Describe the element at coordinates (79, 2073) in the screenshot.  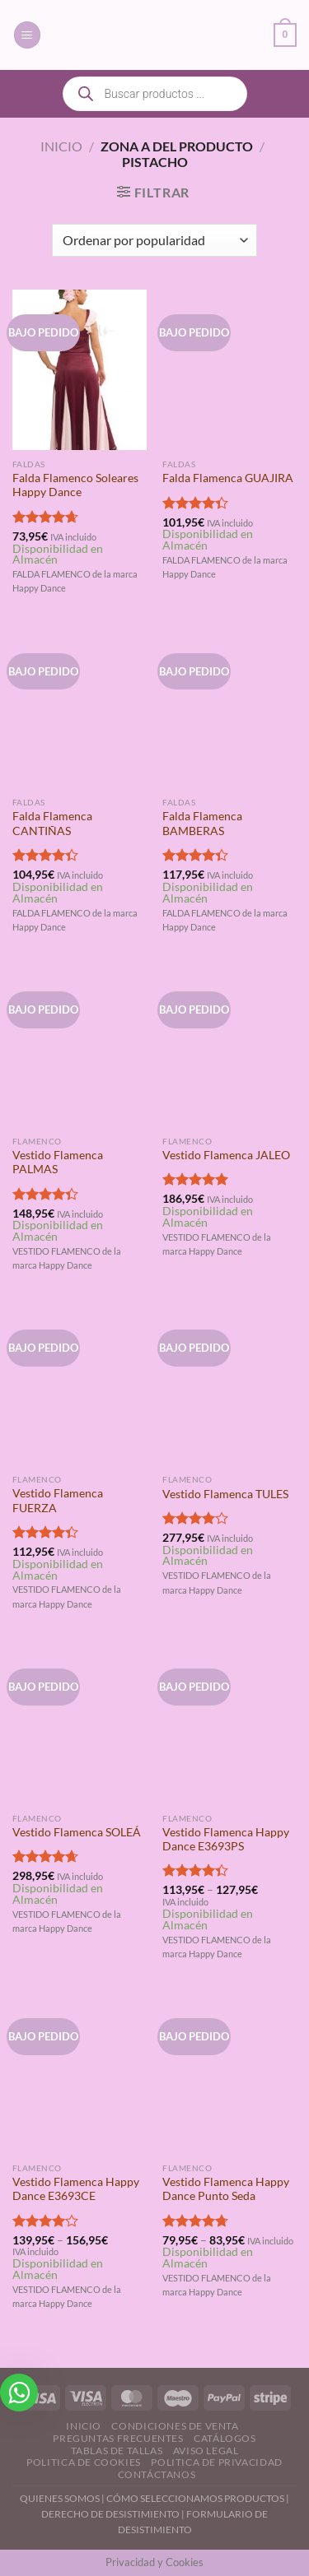
I see `[Vestido Flamenca Happy Dance E3693CE]` at that location.